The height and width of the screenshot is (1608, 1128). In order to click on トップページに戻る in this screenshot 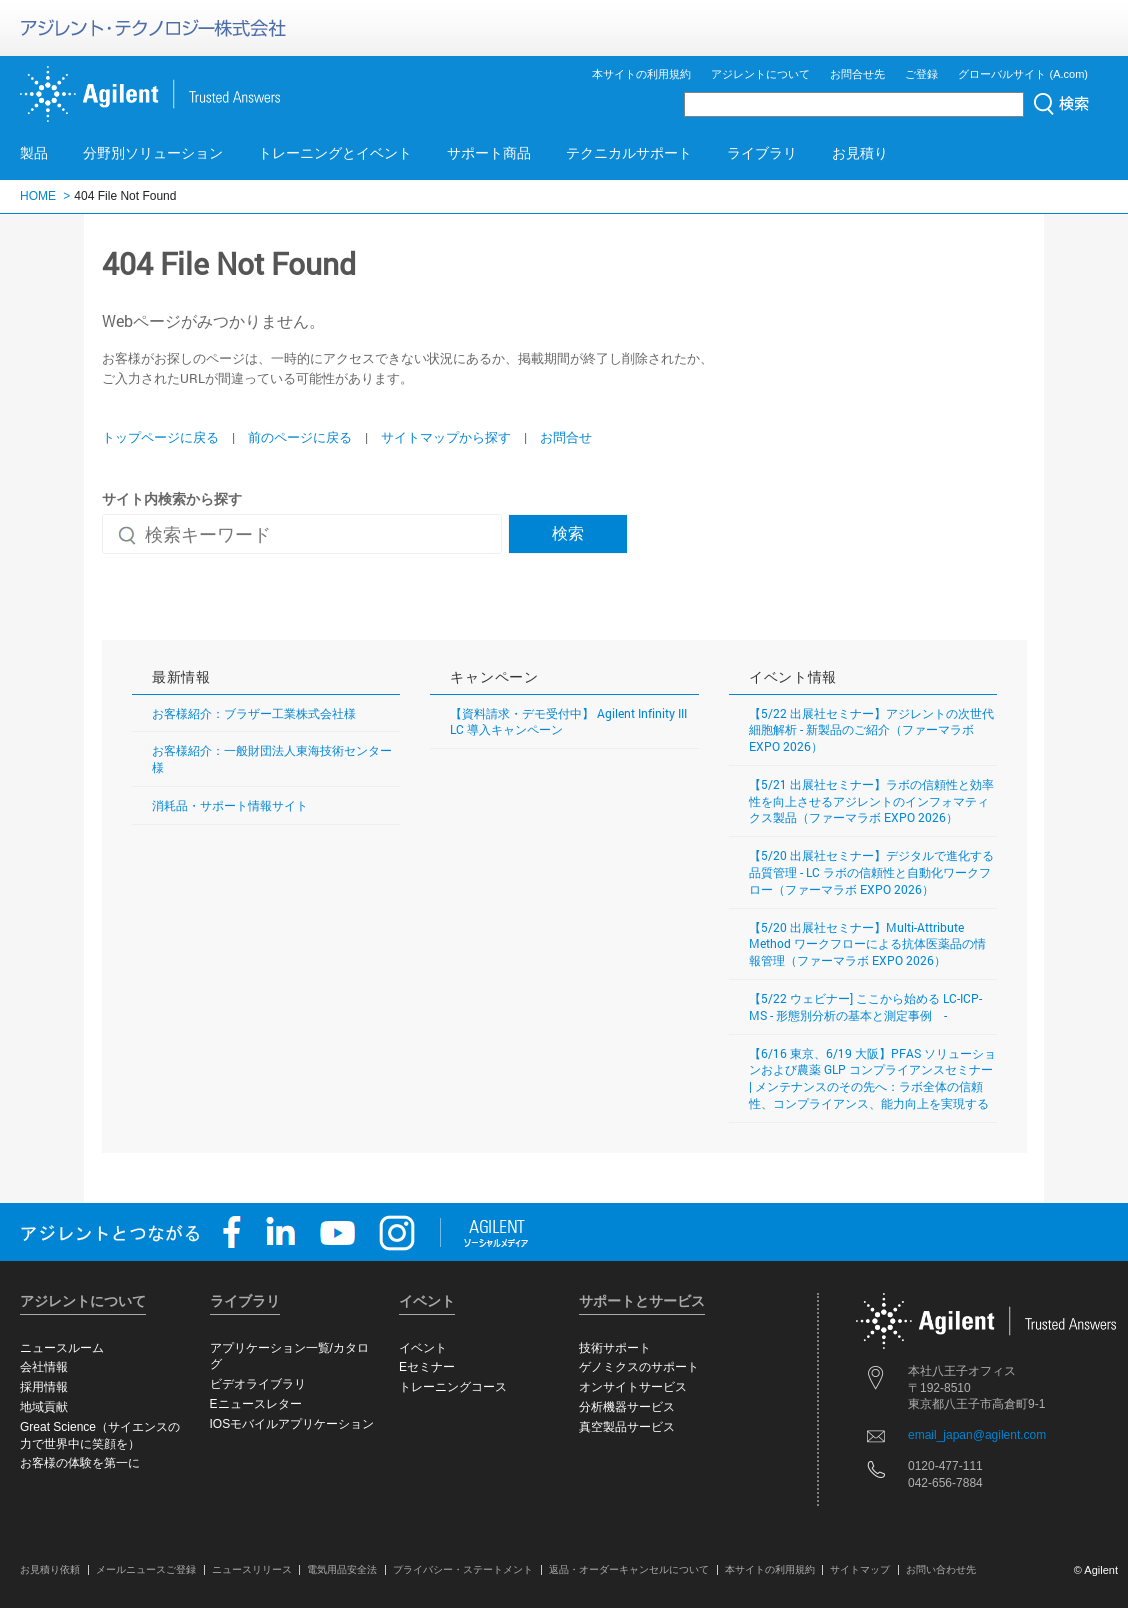, I will do `click(160, 437)`.